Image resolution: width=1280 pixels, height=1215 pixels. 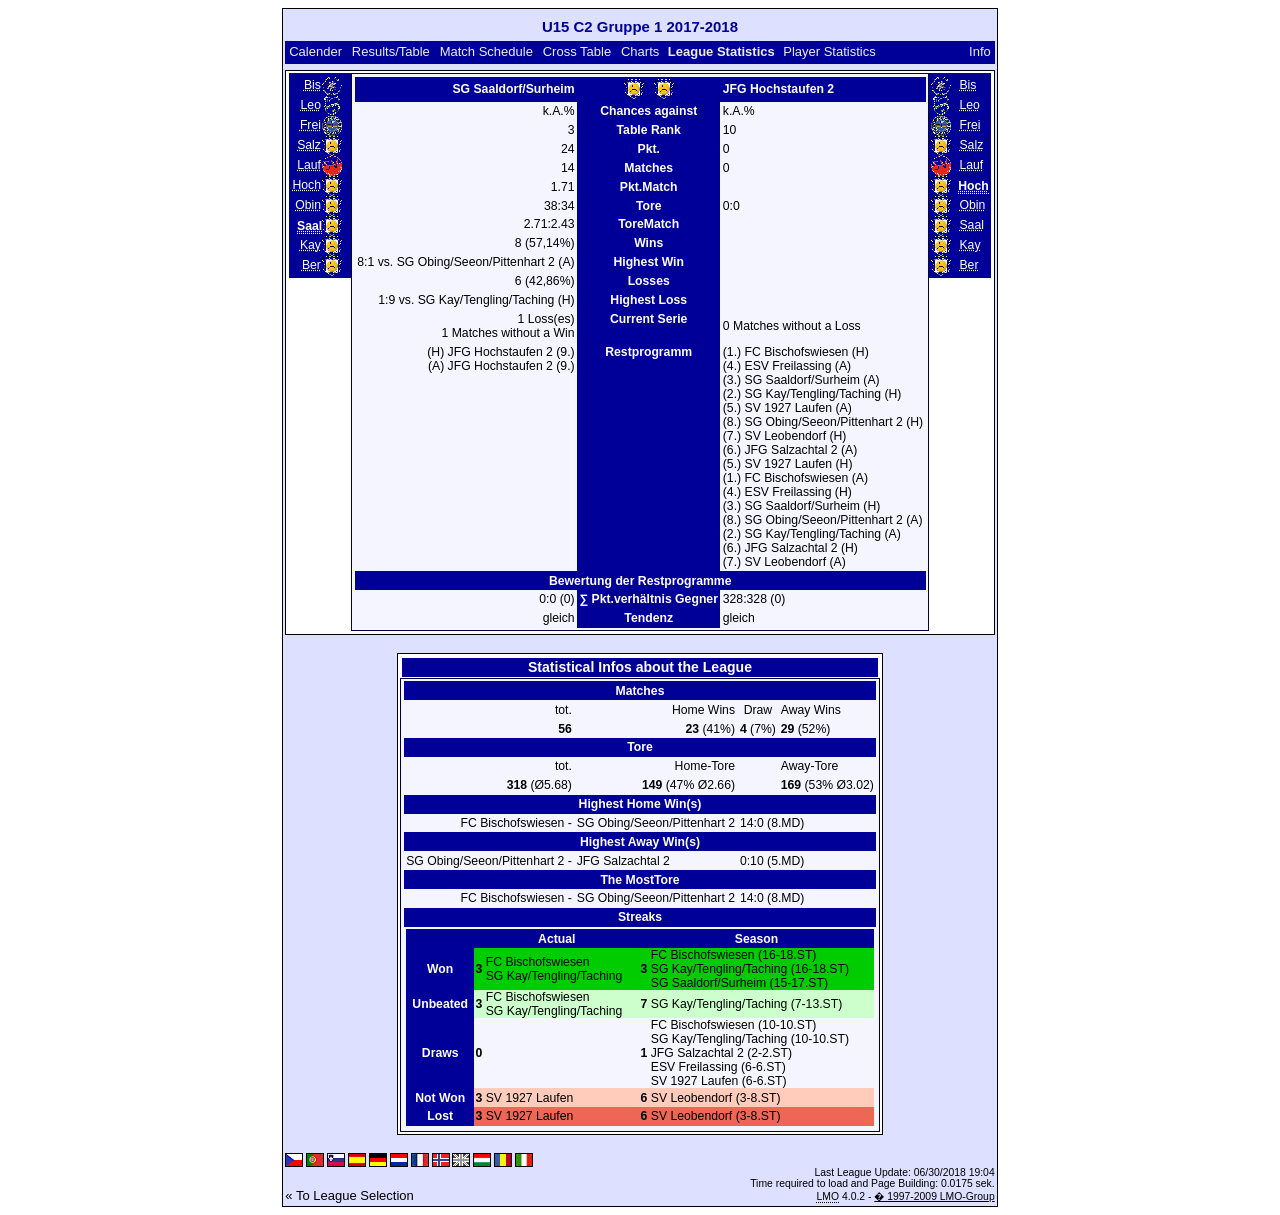 What do you see at coordinates (934, 1196) in the screenshot?
I see `� 1997-2009 LMO-Group` at bounding box center [934, 1196].